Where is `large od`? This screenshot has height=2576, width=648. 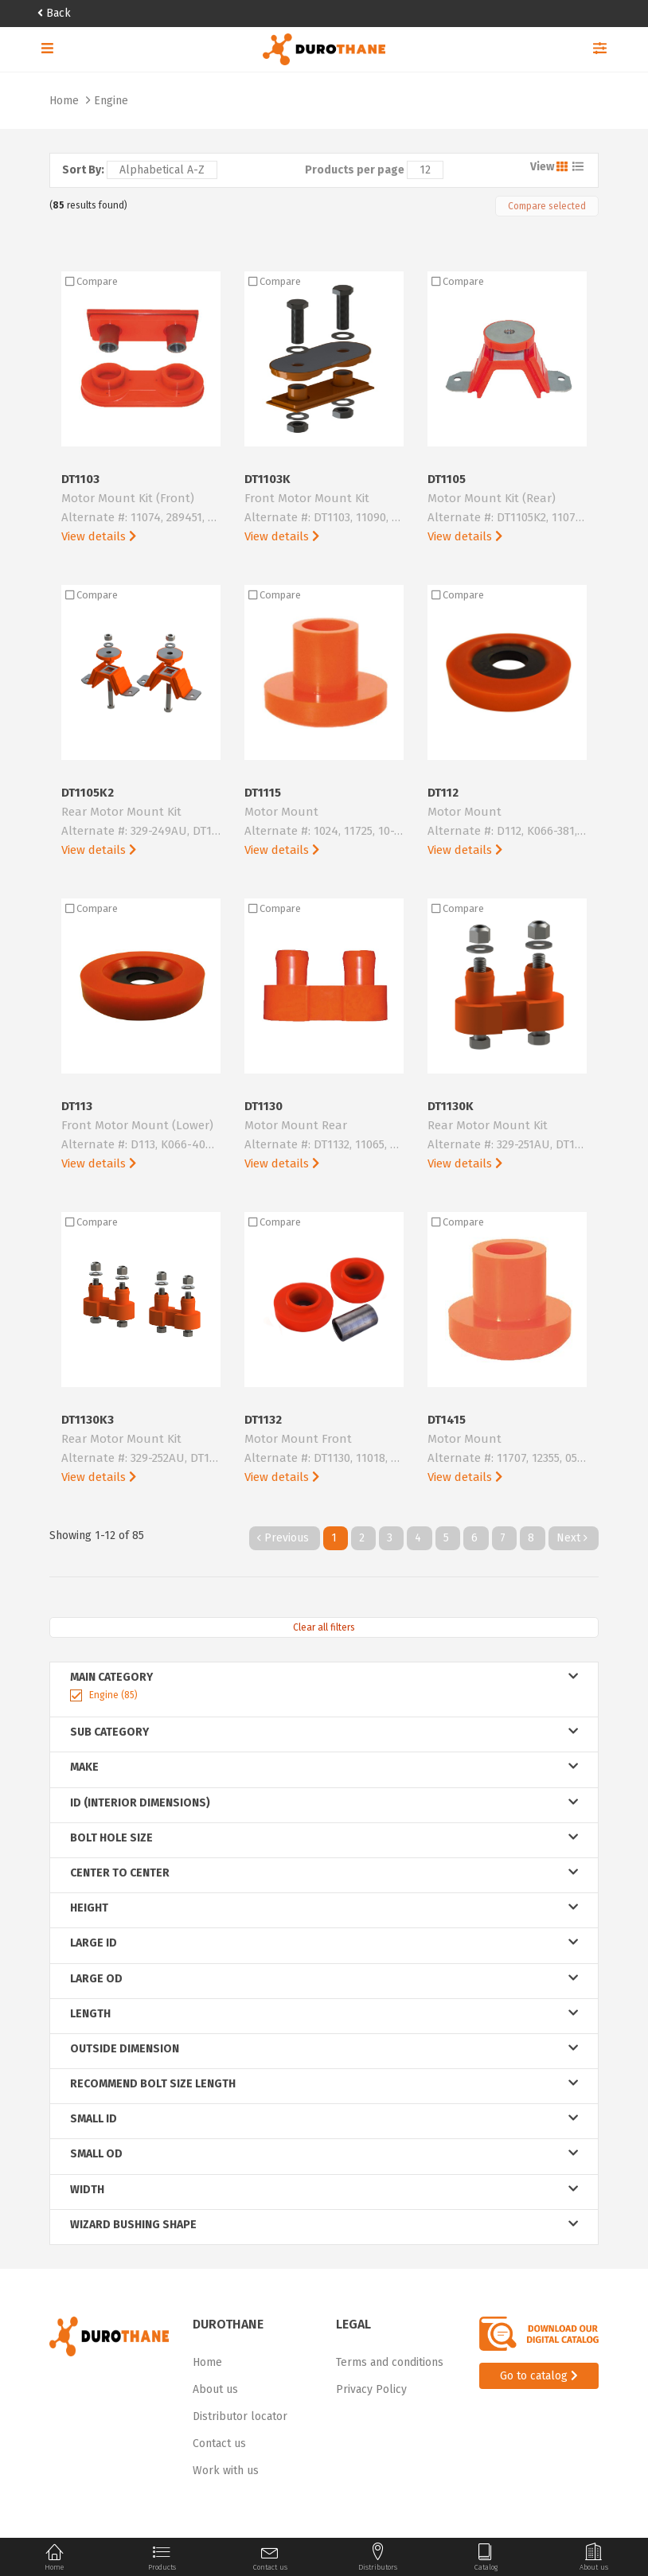 large od is located at coordinates (324, 1979).